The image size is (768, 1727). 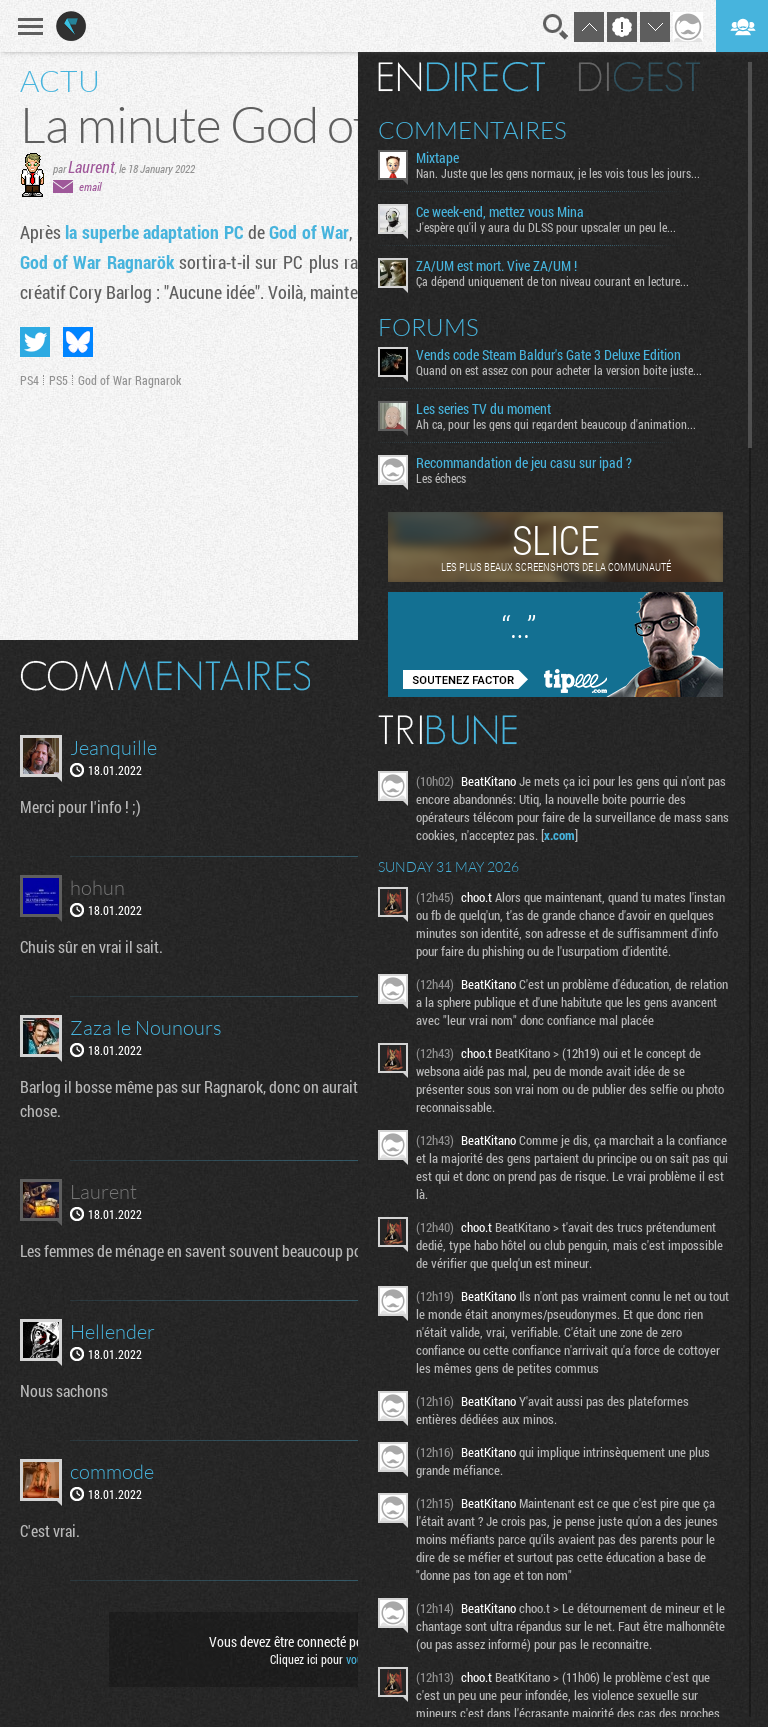 What do you see at coordinates (129, 380) in the screenshot?
I see `God of War Ragnarok` at bounding box center [129, 380].